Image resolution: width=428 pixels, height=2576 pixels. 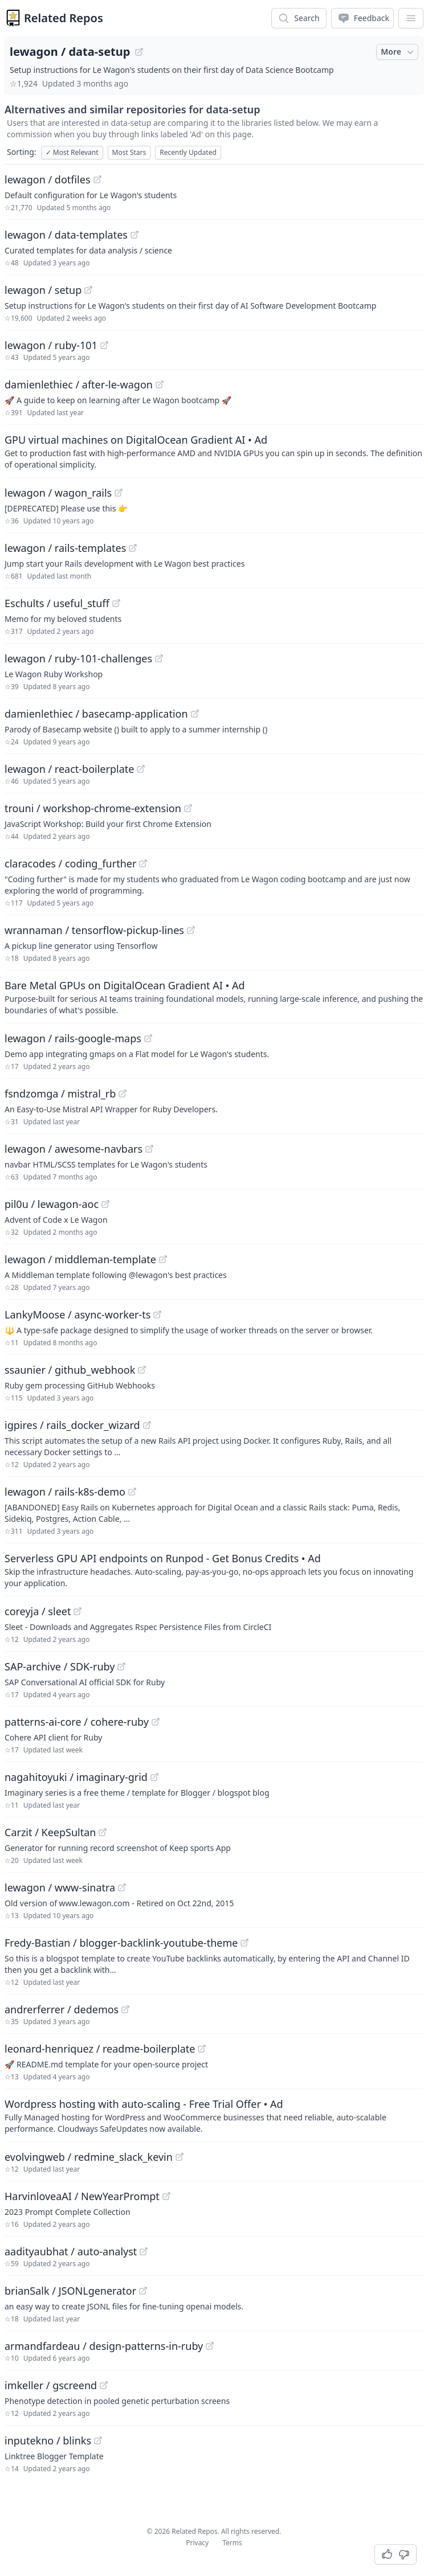 What do you see at coordinates (188, 808) in the screenshot?
I see `[View "trouni/workshop-chrome-extension" on GitHub]` at bounding box center [188, 808].